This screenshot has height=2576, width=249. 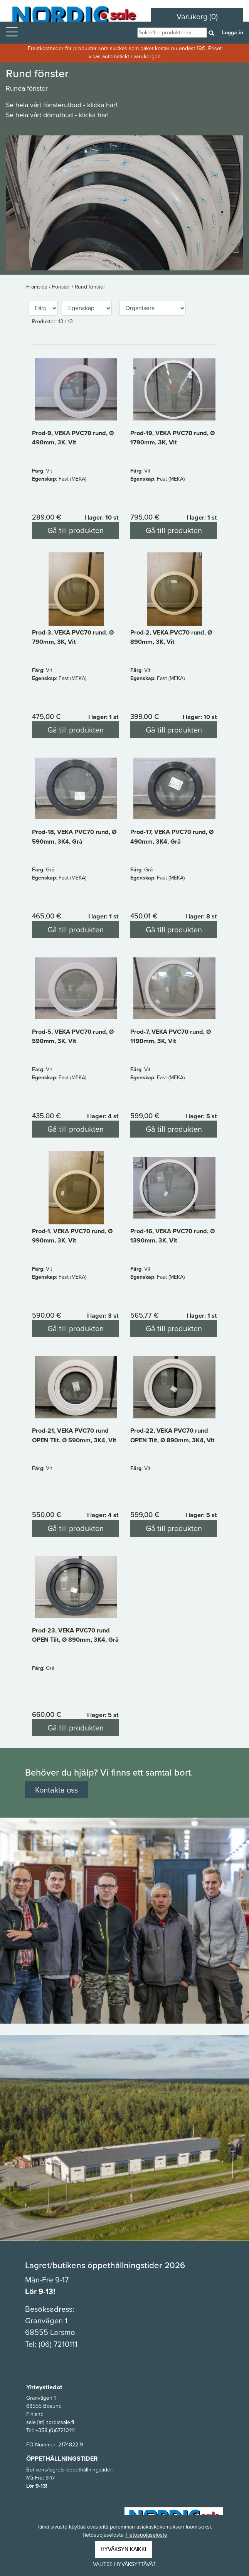 I want to click on Prod-22, VEKA PVC70 rund OPEN Tilt, Ø 890mm, 3K4, Vit, so click(x=172, y=1435).